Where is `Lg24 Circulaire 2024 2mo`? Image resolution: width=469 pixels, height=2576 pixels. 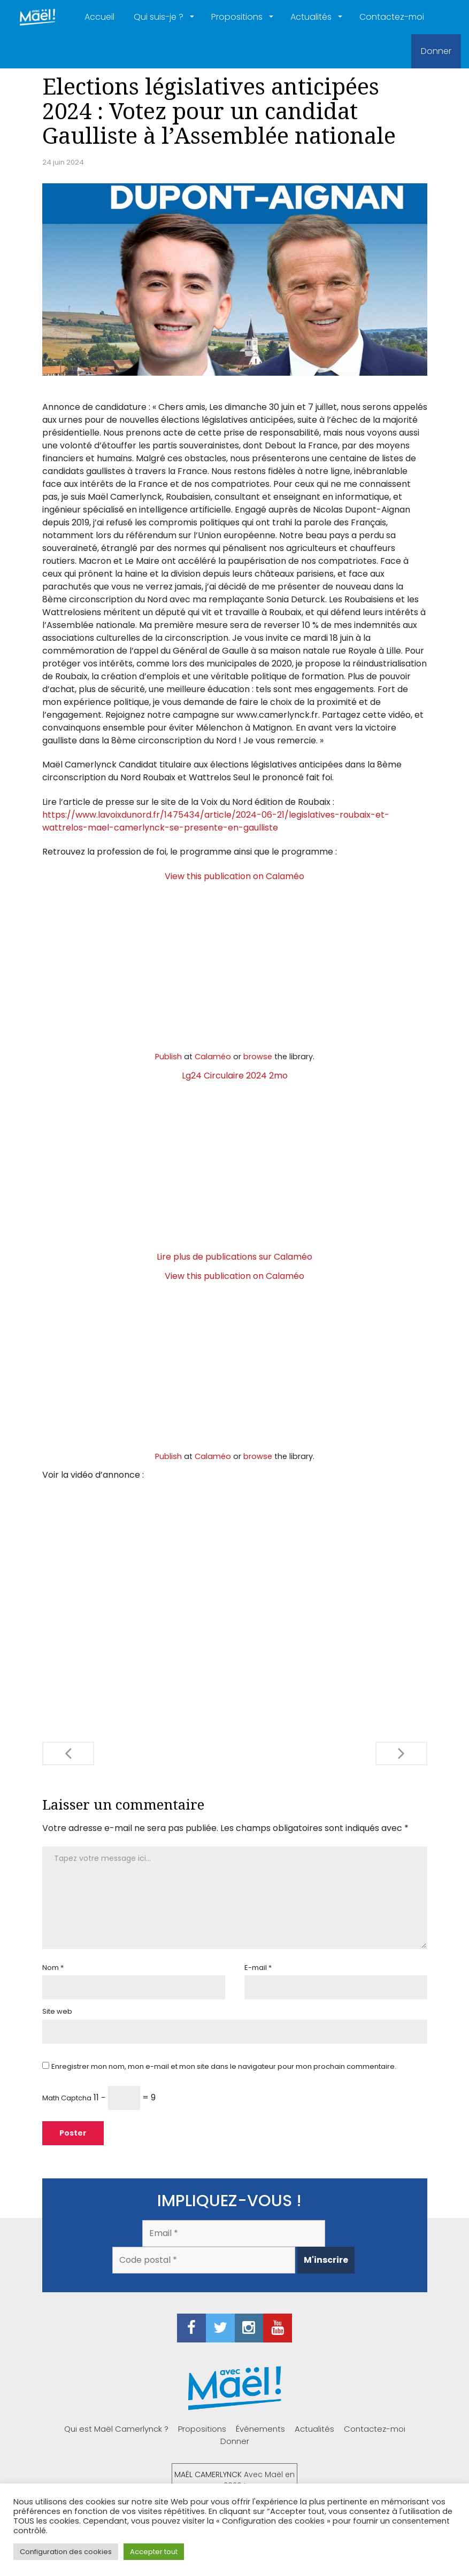
Lg24 Circulaire 2024 2mo is located at coordinates (235, 1075).